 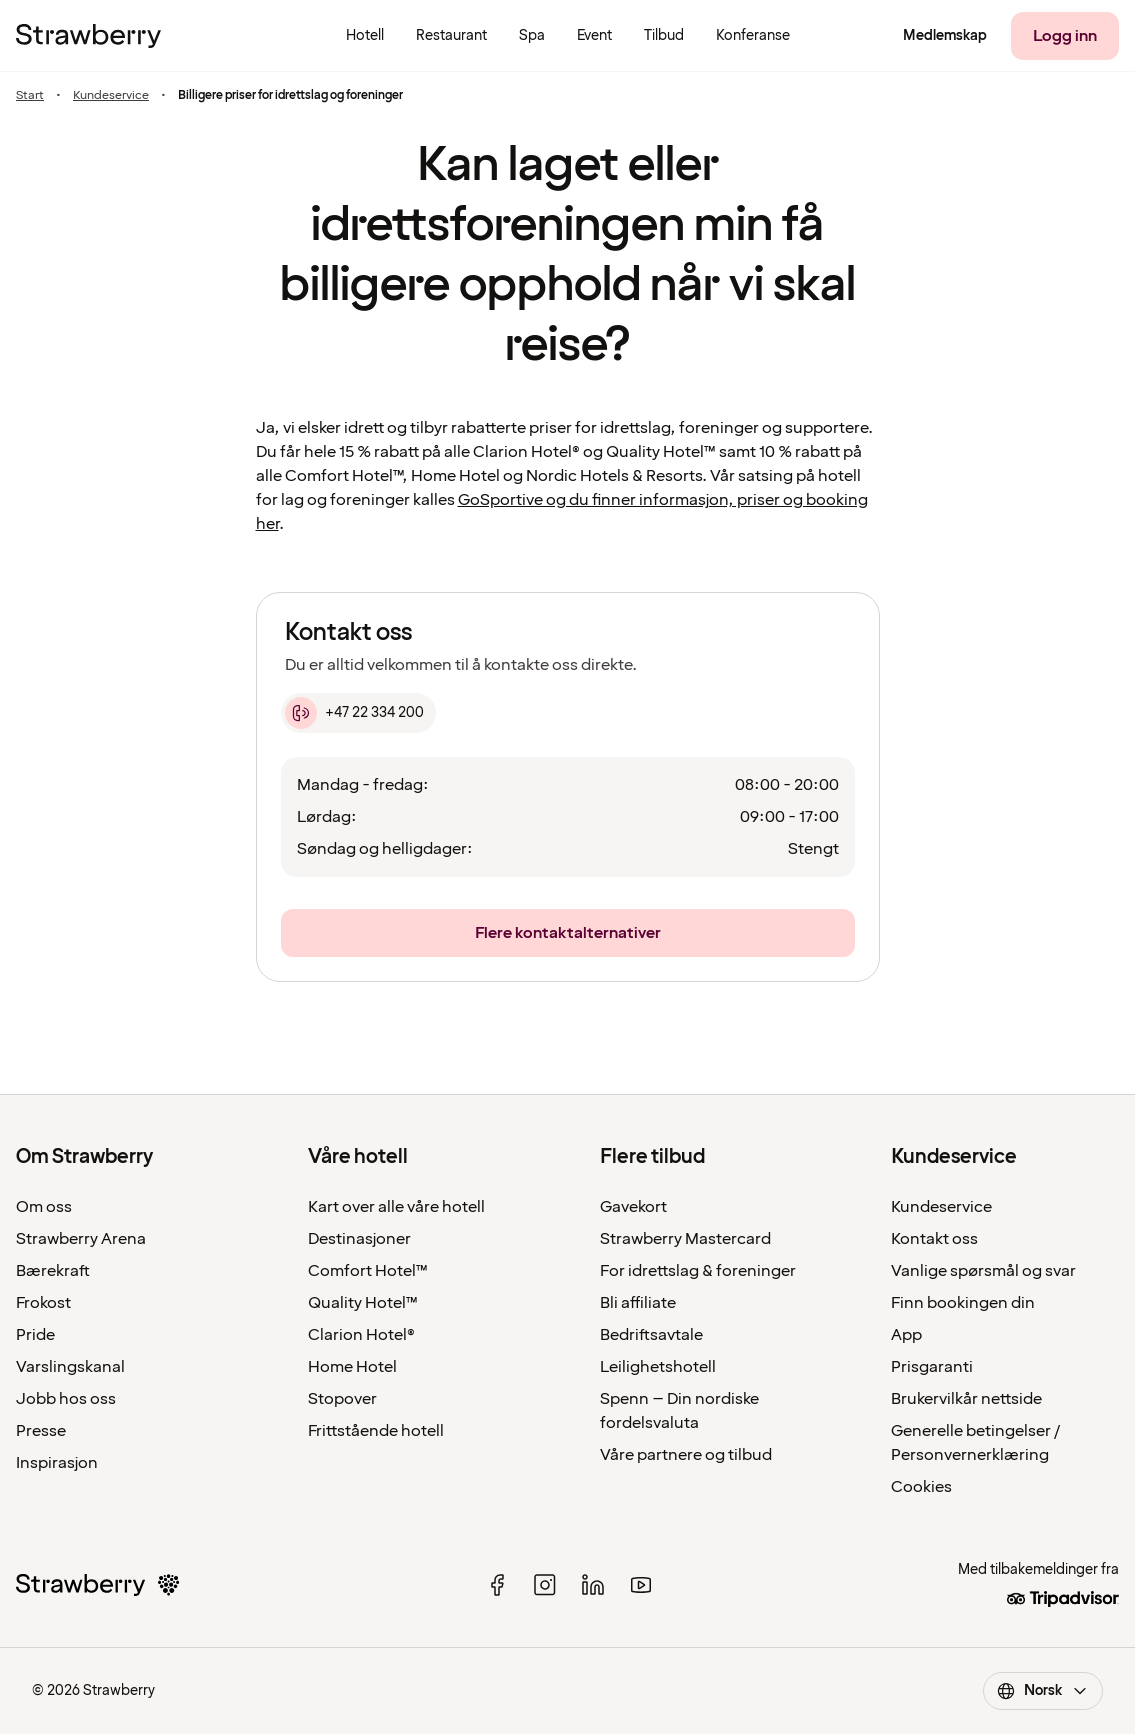 I want to click on App, so click(x=906, y=1335).